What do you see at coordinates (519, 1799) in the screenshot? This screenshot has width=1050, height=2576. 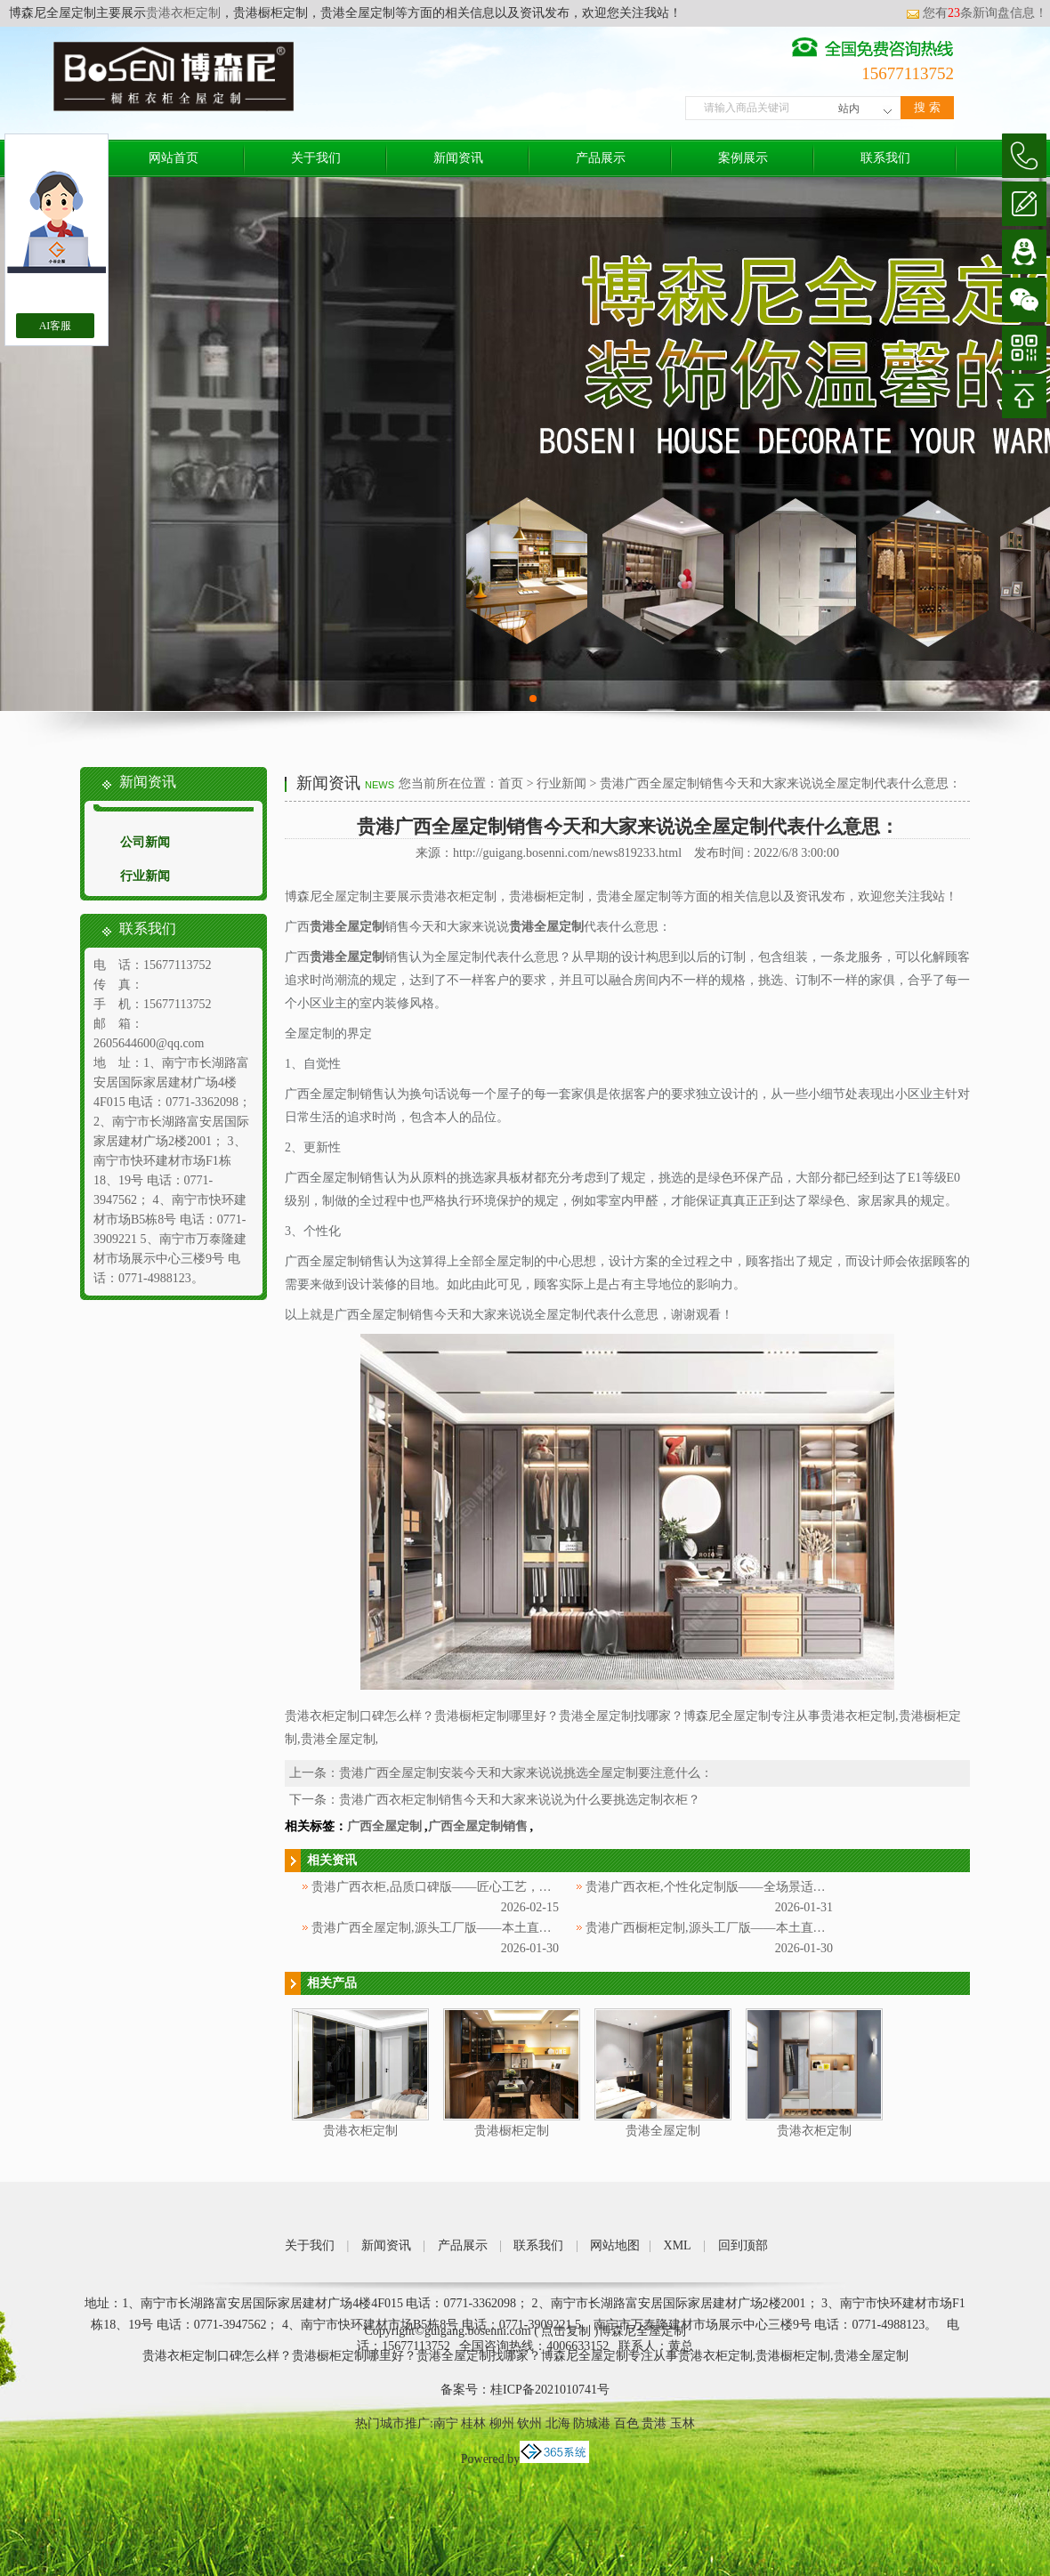 I see `贵港广西衣柜定制销售今天和大家来说说为什么要挑选定制衣柜？` at bounding box center [519, 1799].